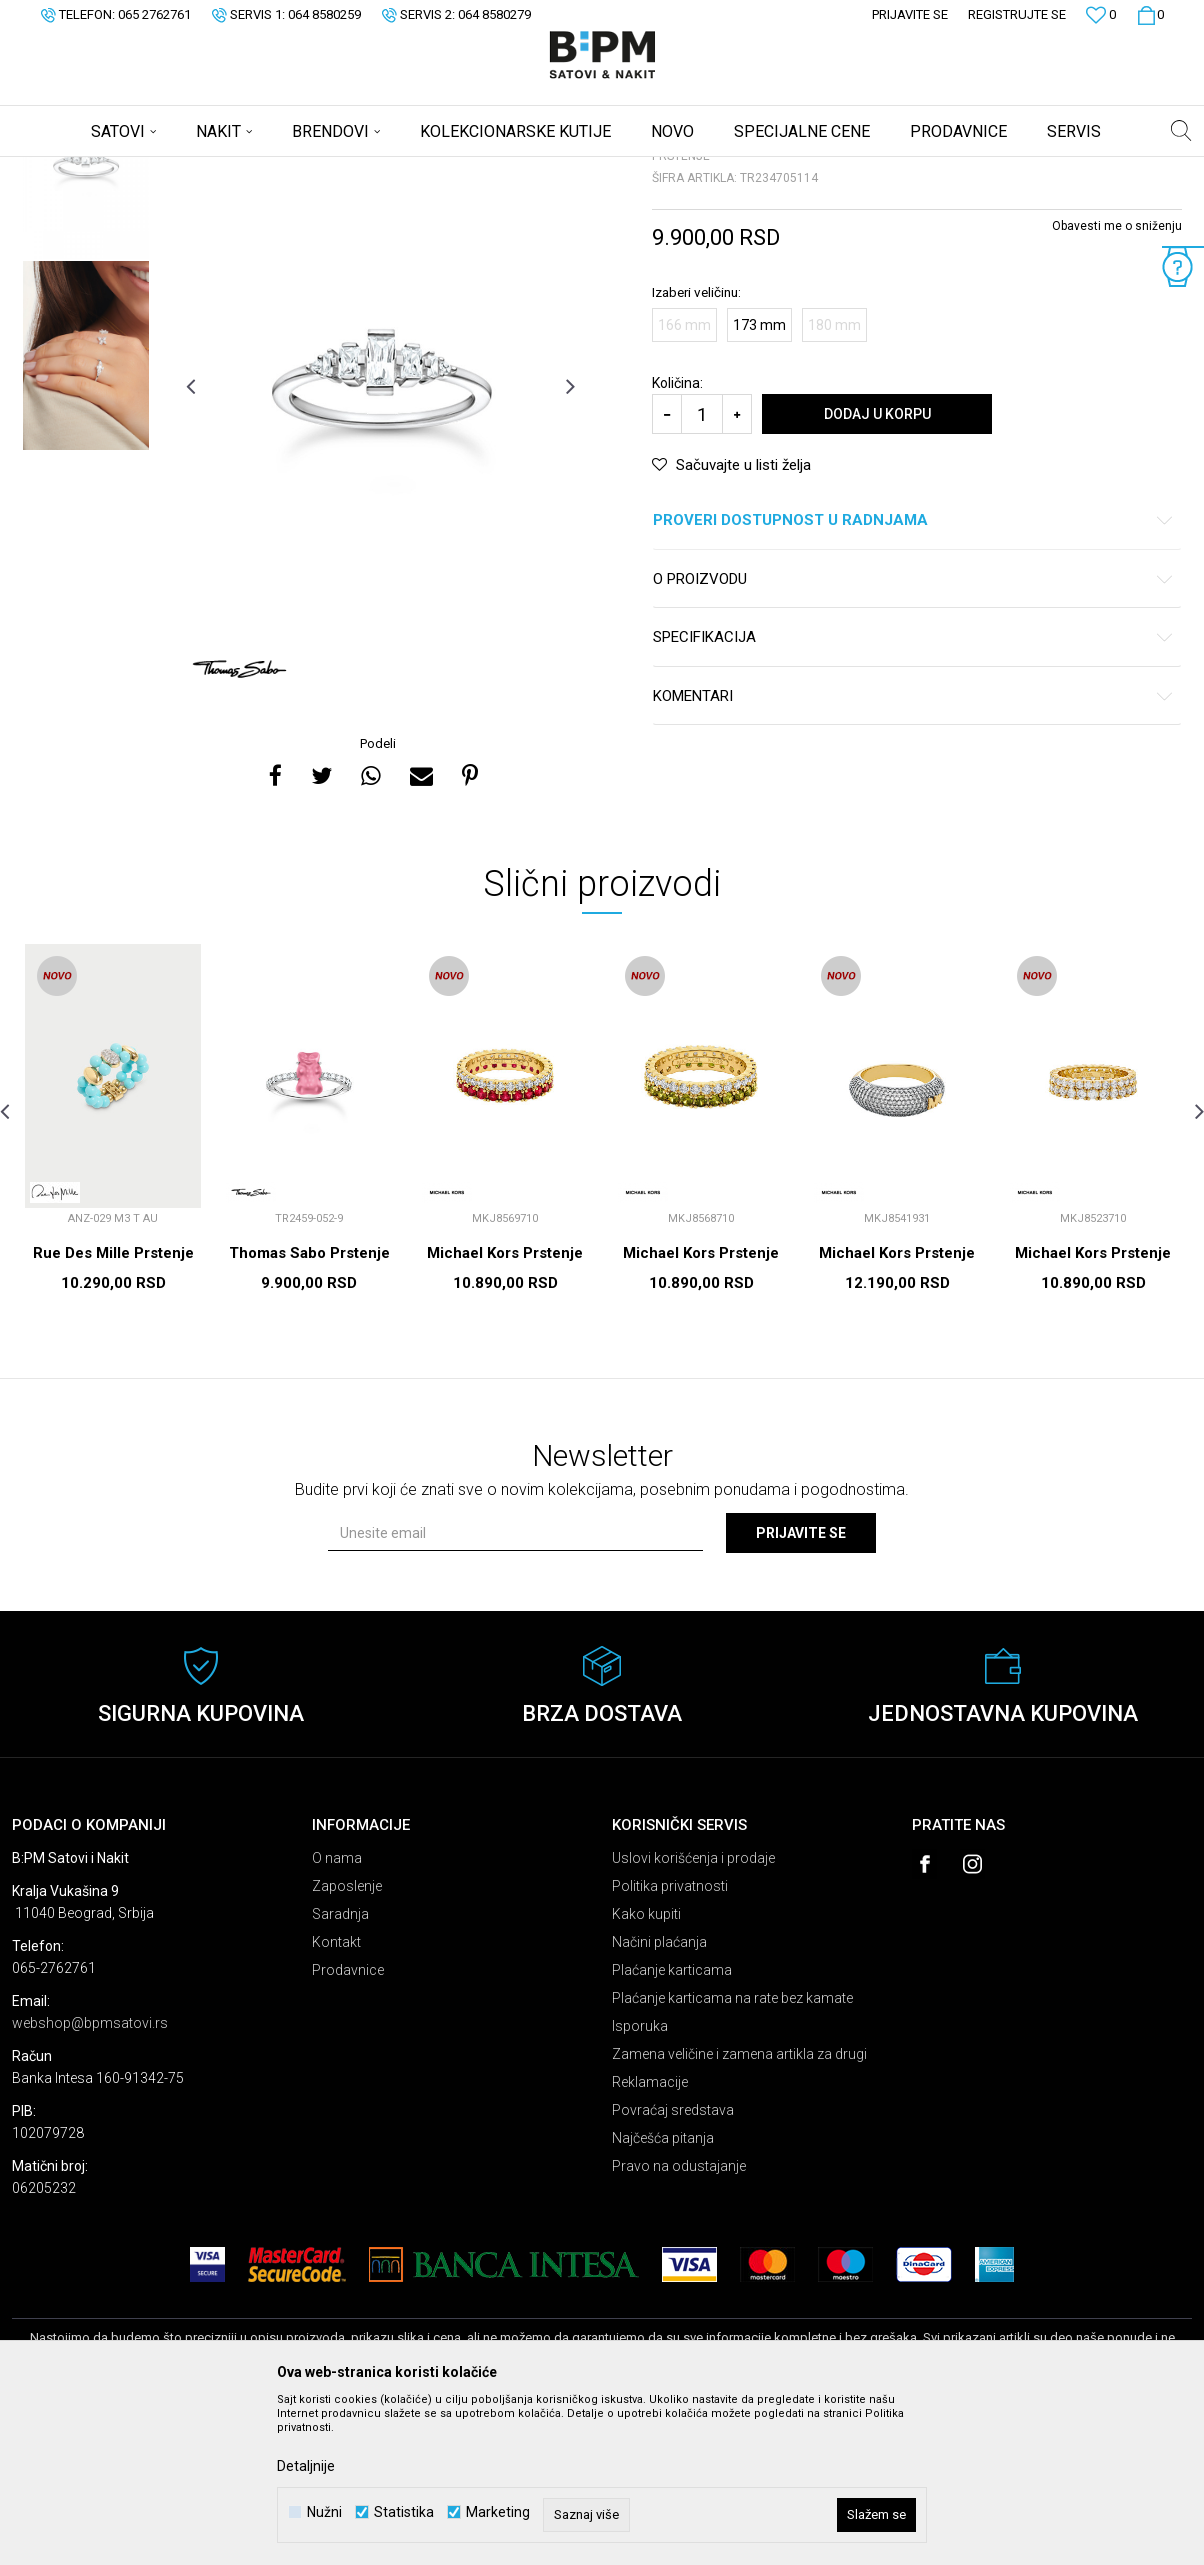 The image size is (1204, 2565). Describe the element at coordinates (640, 2183) in the screenshot. I see `Isporuka` at that location.